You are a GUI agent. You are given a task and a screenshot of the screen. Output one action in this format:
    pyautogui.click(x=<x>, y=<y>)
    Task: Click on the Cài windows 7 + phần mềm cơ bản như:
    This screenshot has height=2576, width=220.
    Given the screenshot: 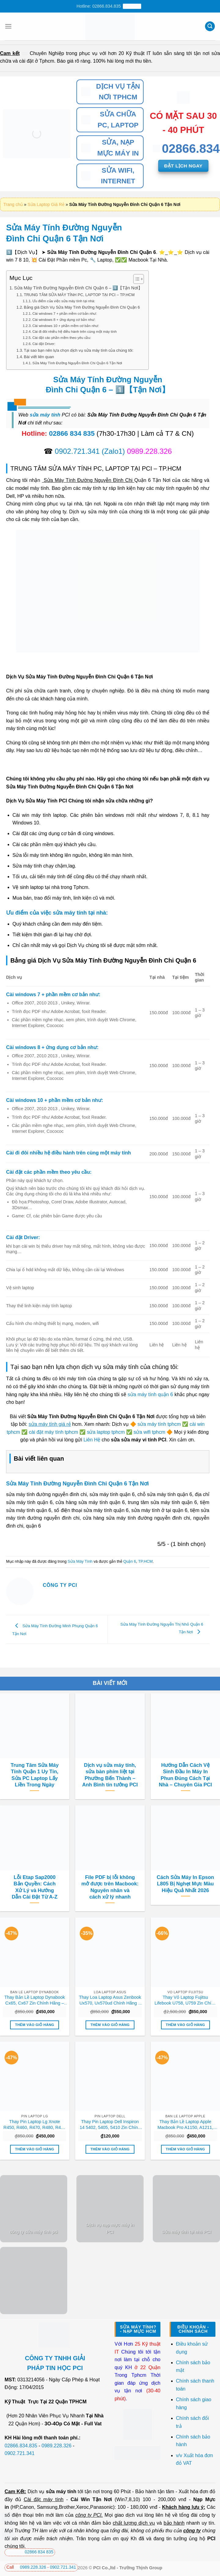 What is the action you would take?
    pyautogui.click(x=64, y=313)
    